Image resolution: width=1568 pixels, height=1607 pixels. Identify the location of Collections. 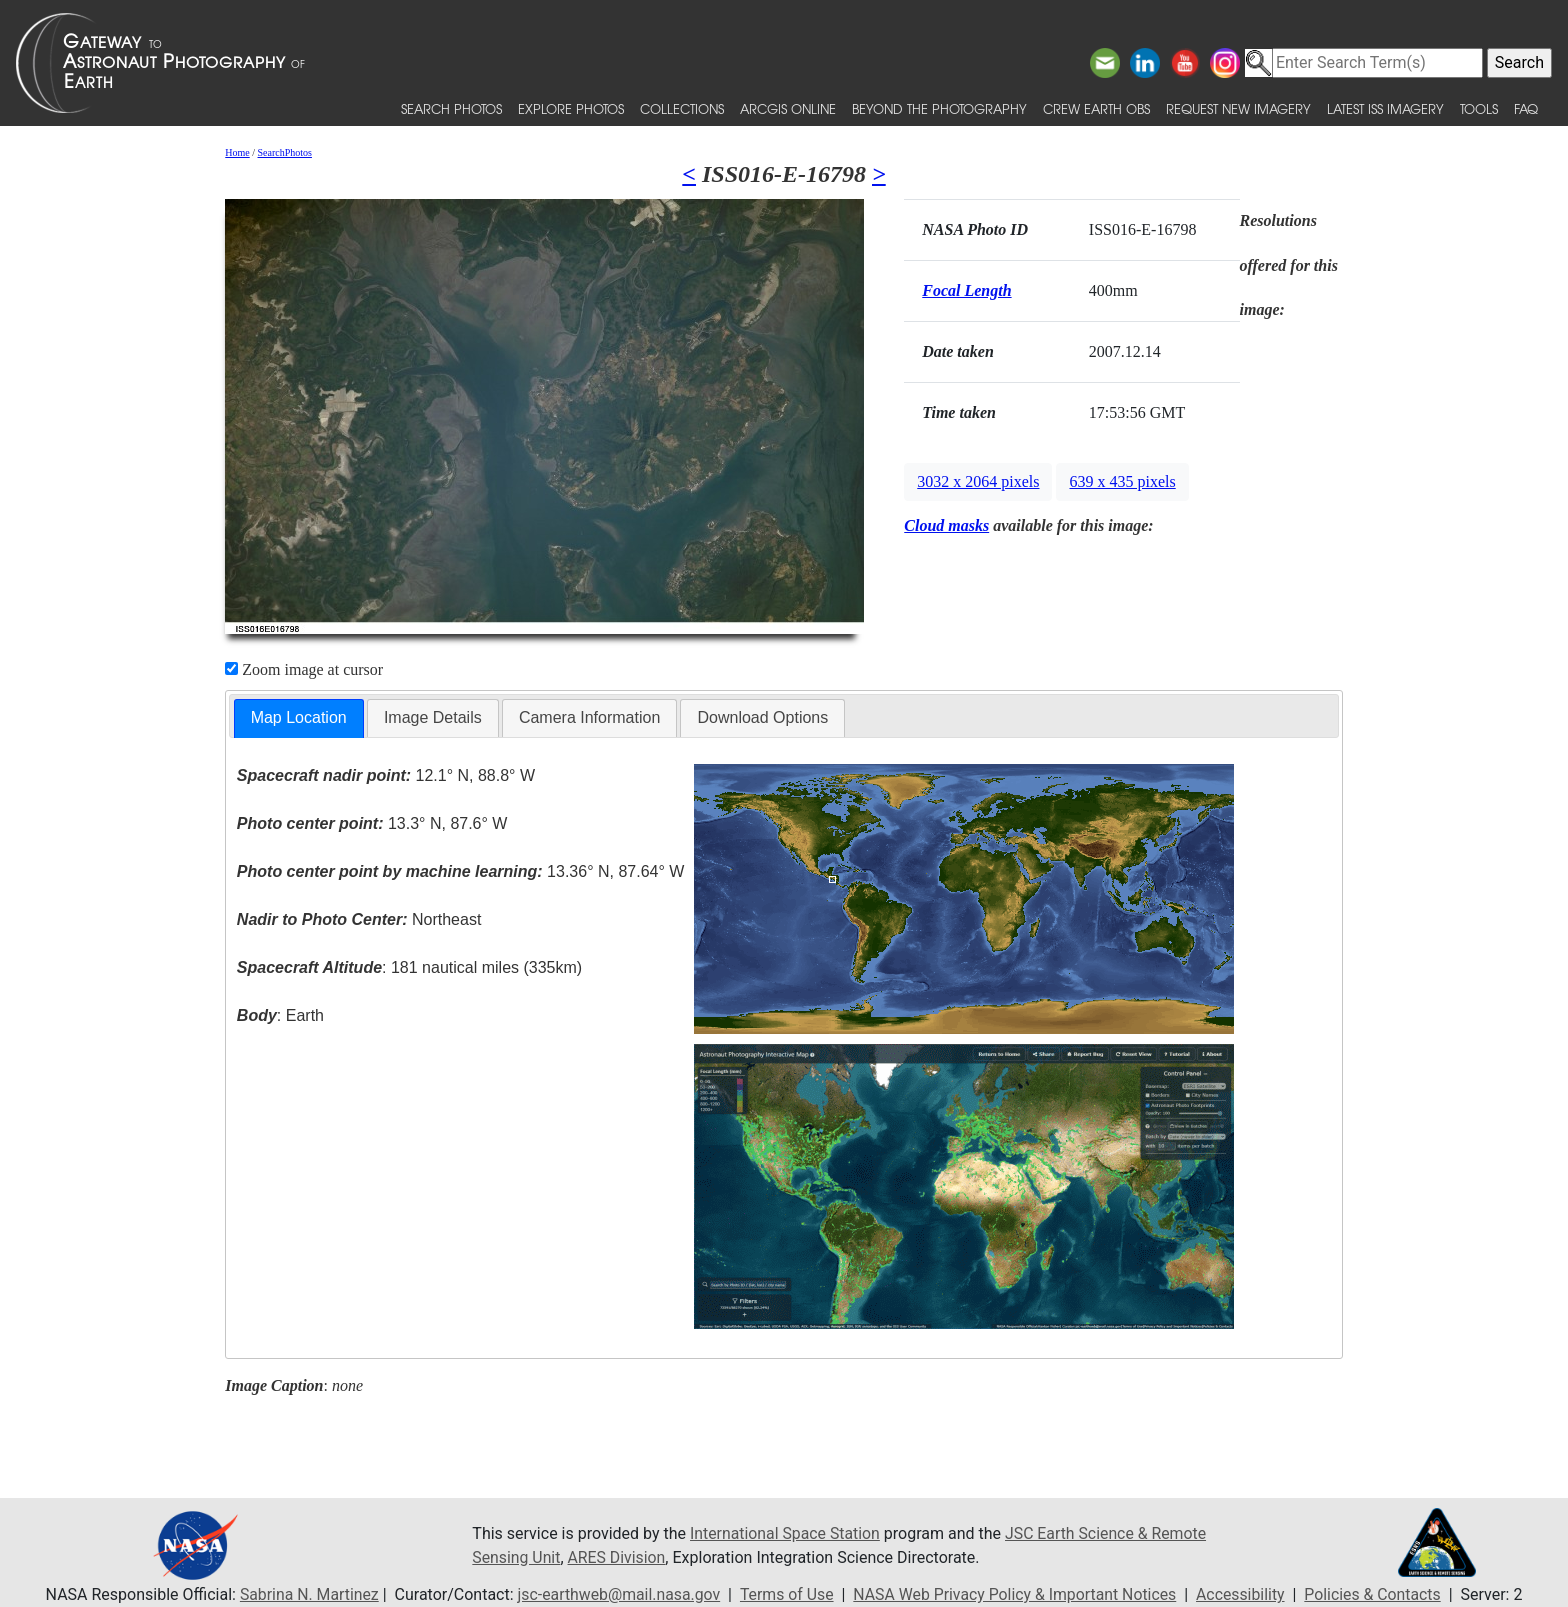
(682, 108).